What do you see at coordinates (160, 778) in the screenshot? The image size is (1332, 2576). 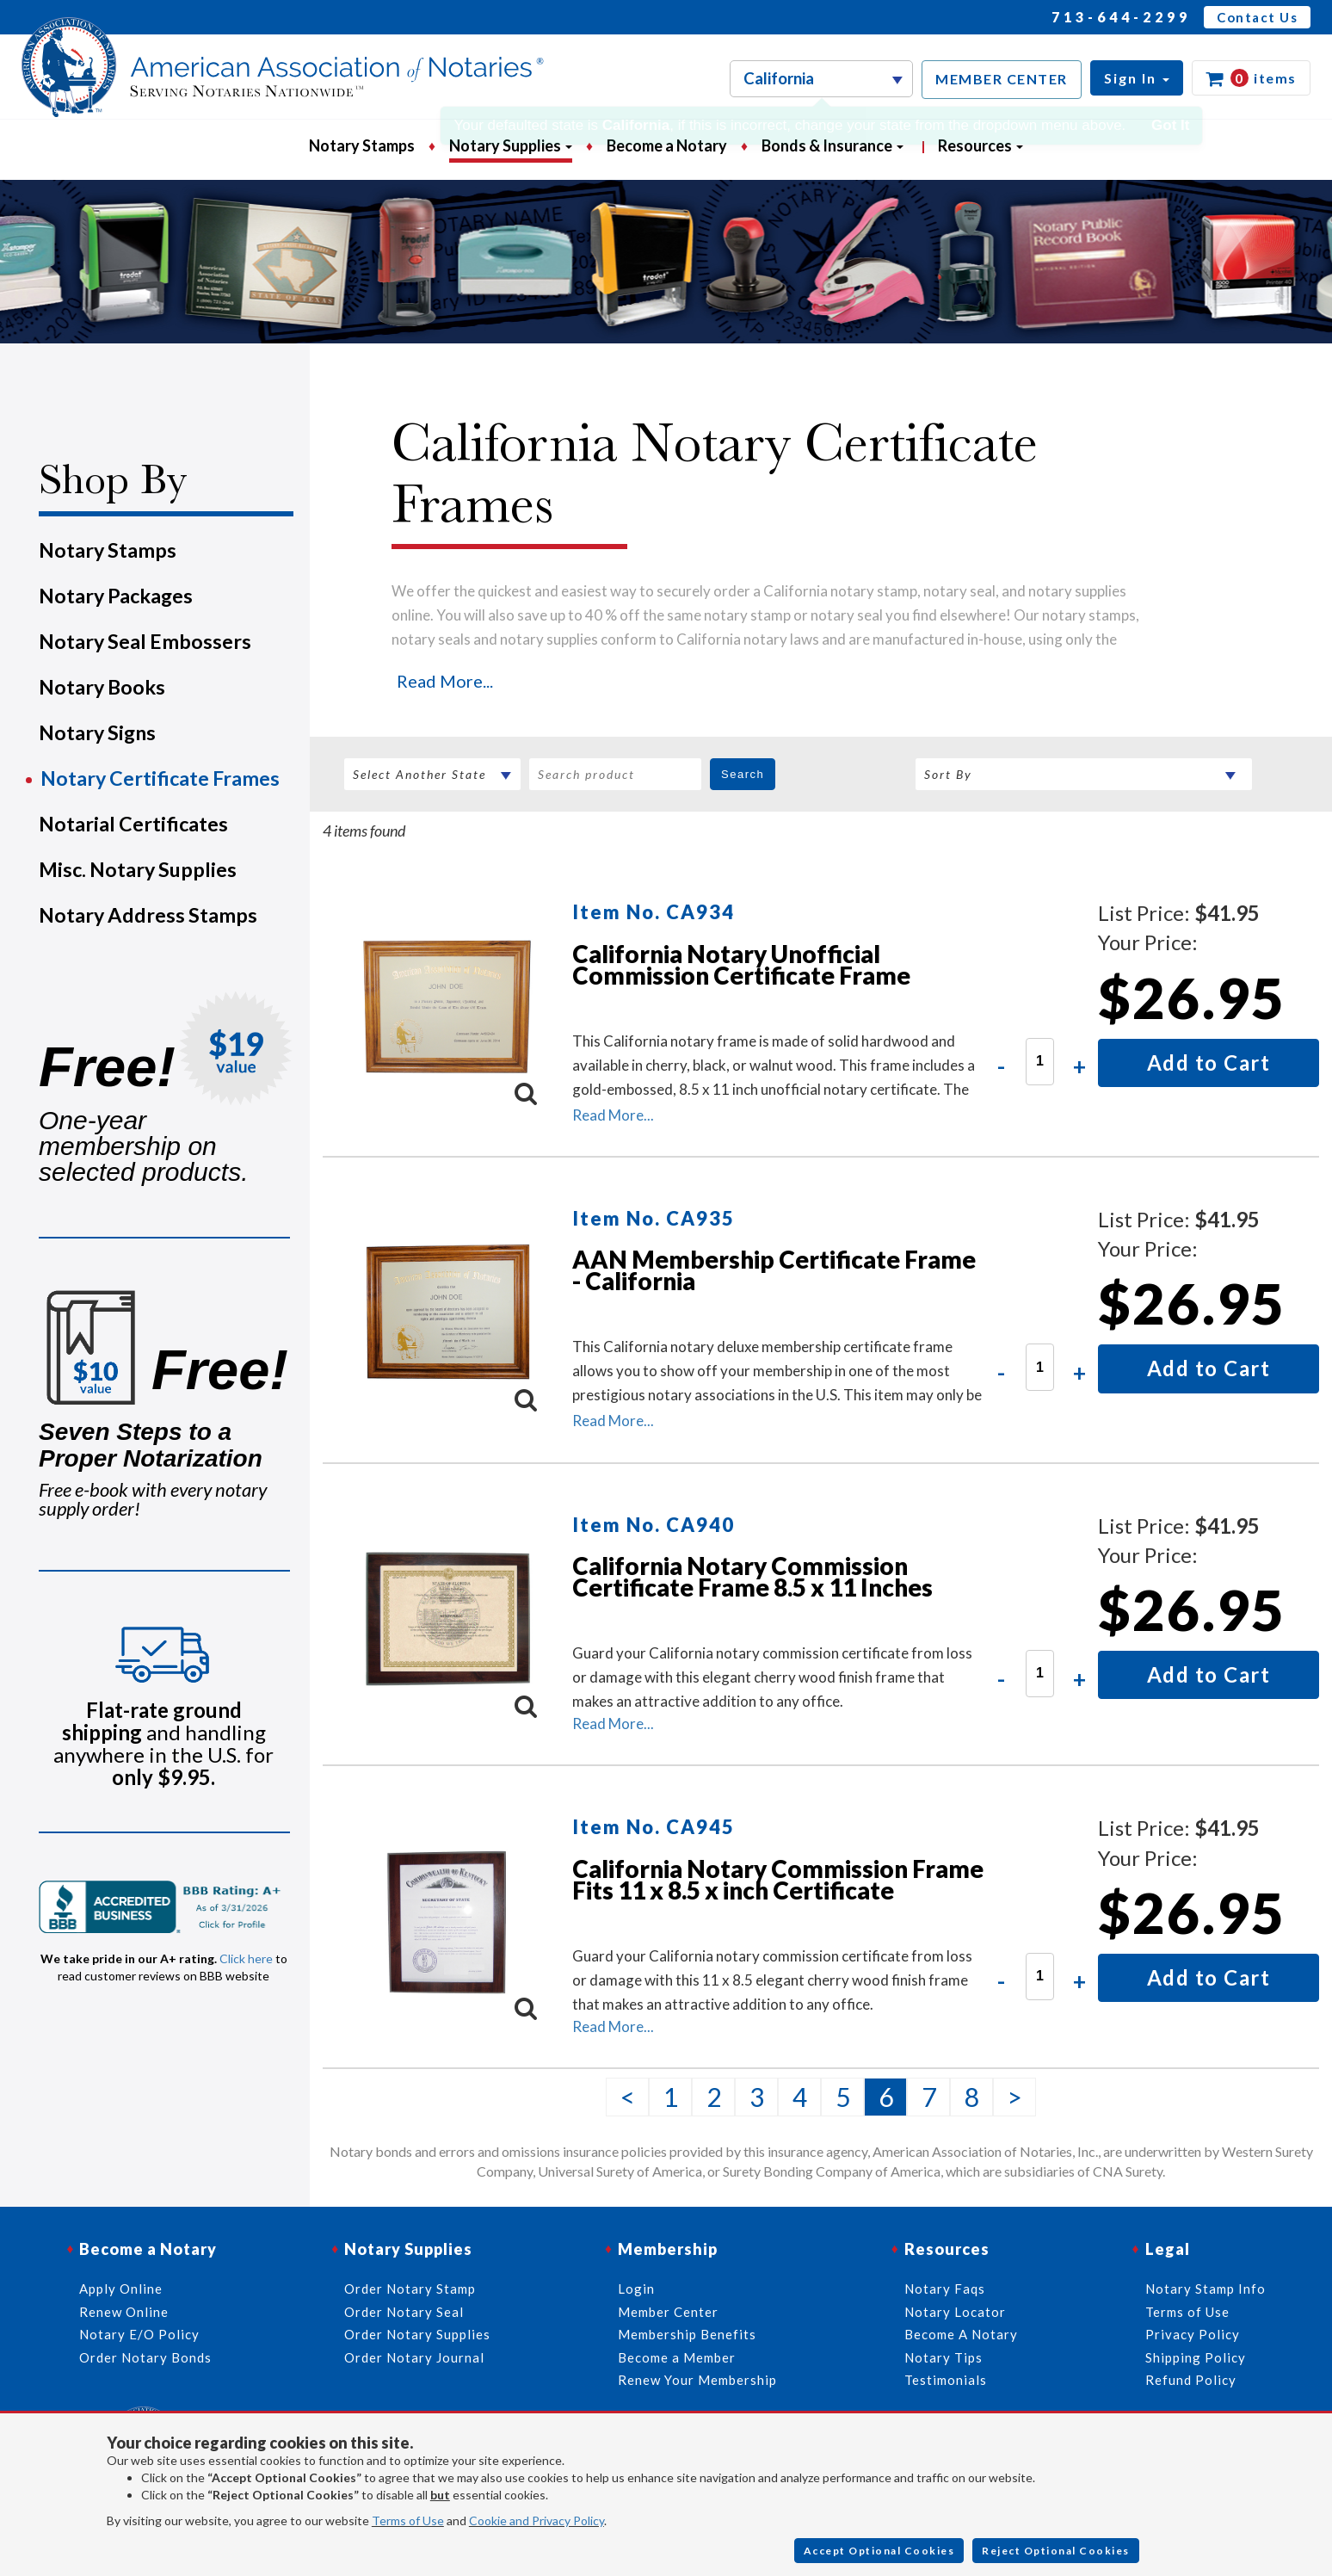 I see `Notary Certificate Frames` at bounding box center [160, 778].